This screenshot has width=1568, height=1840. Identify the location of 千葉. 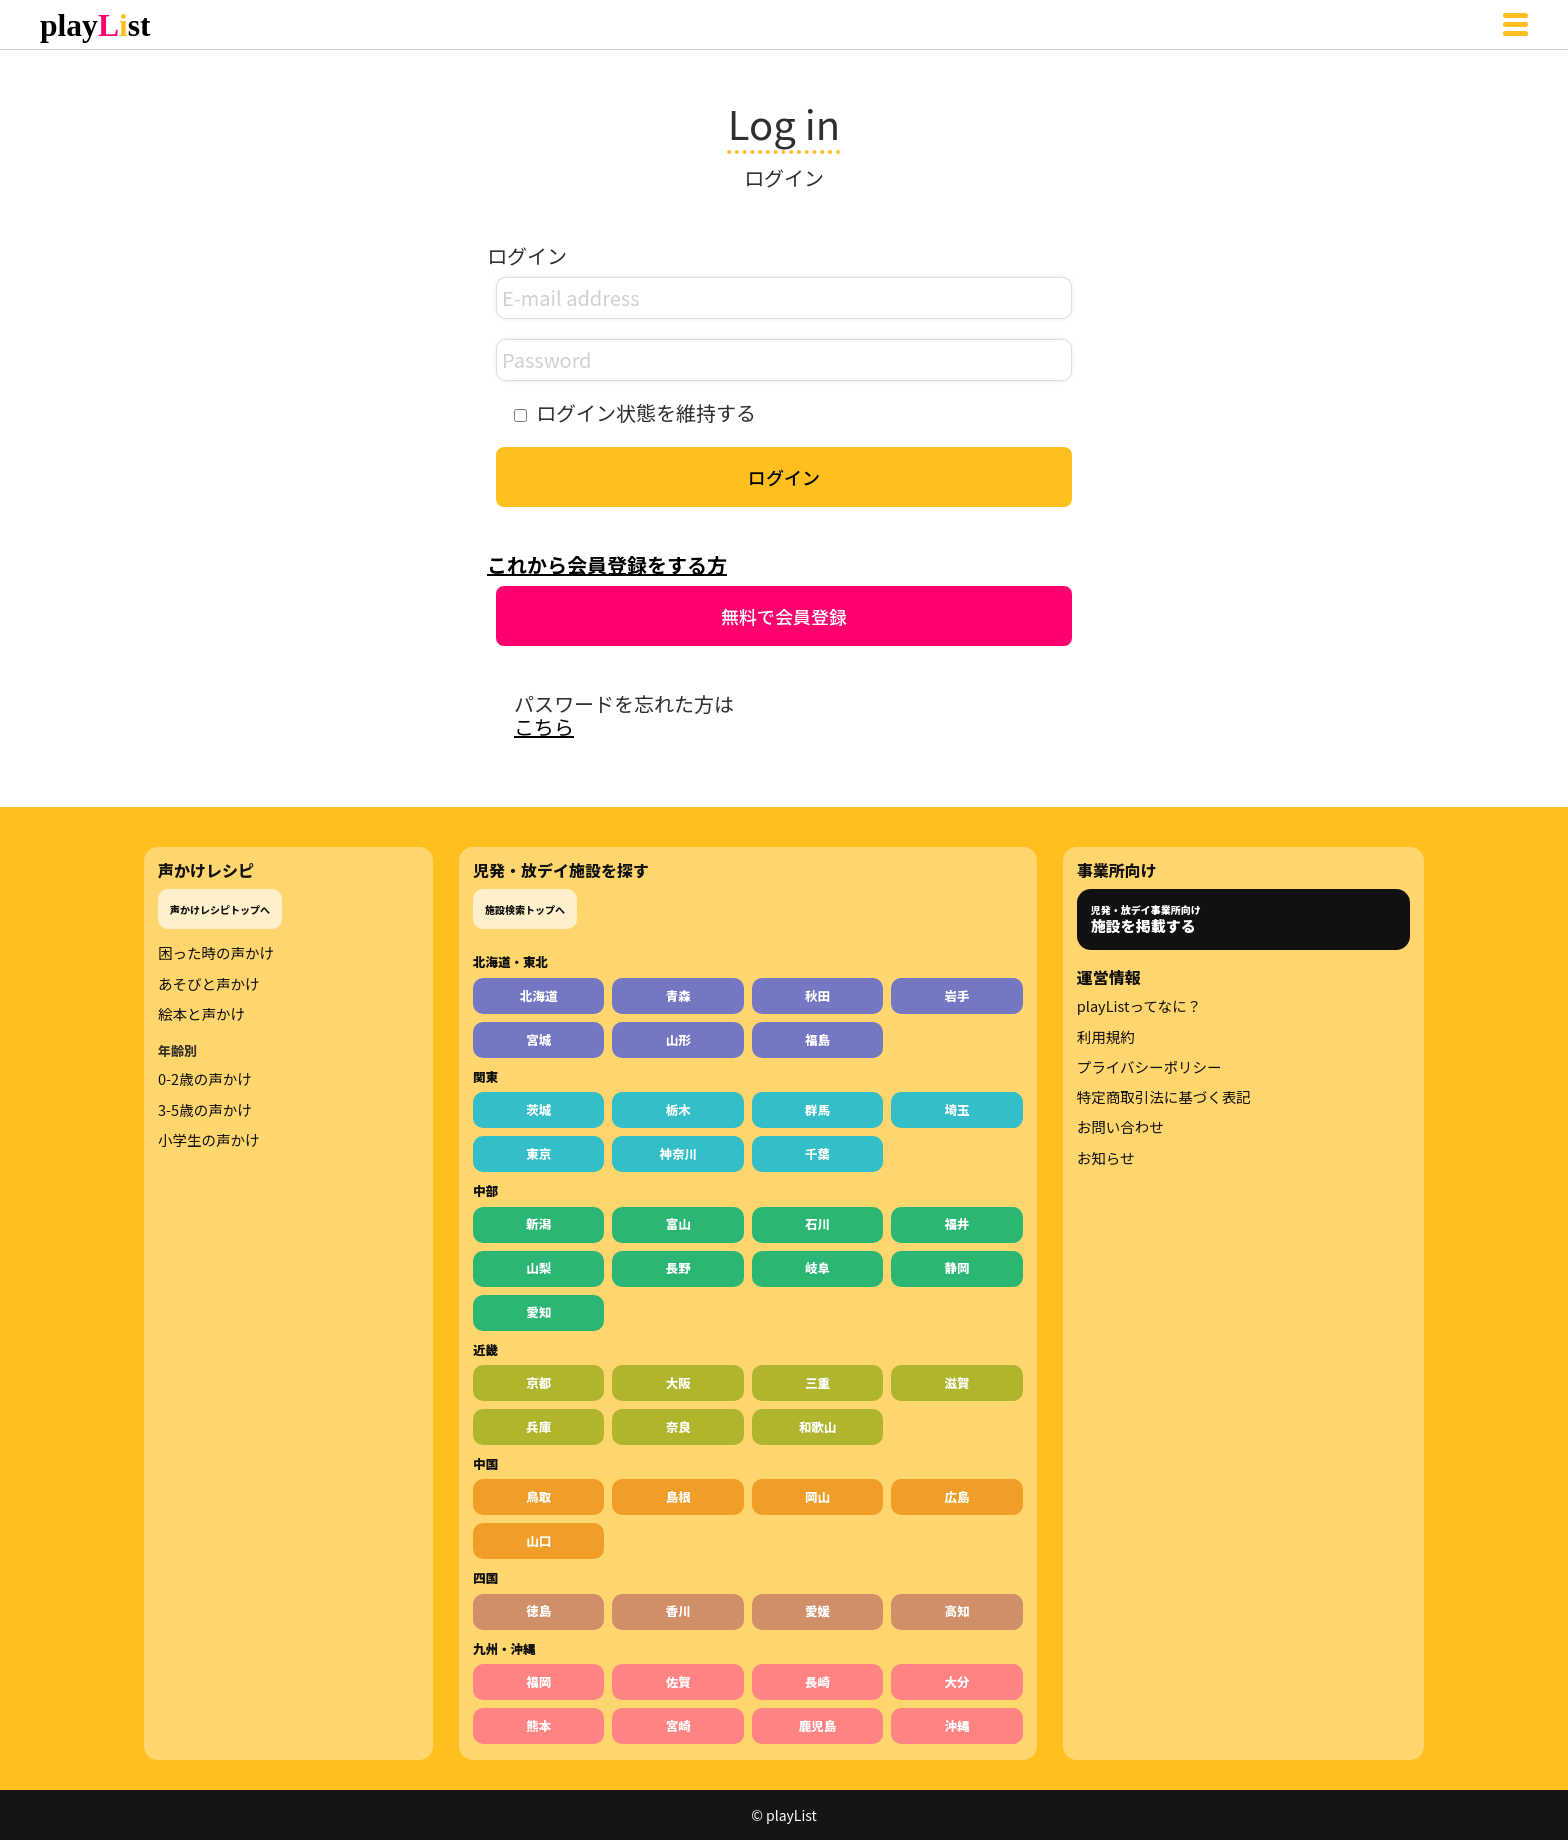
(817, 1153).